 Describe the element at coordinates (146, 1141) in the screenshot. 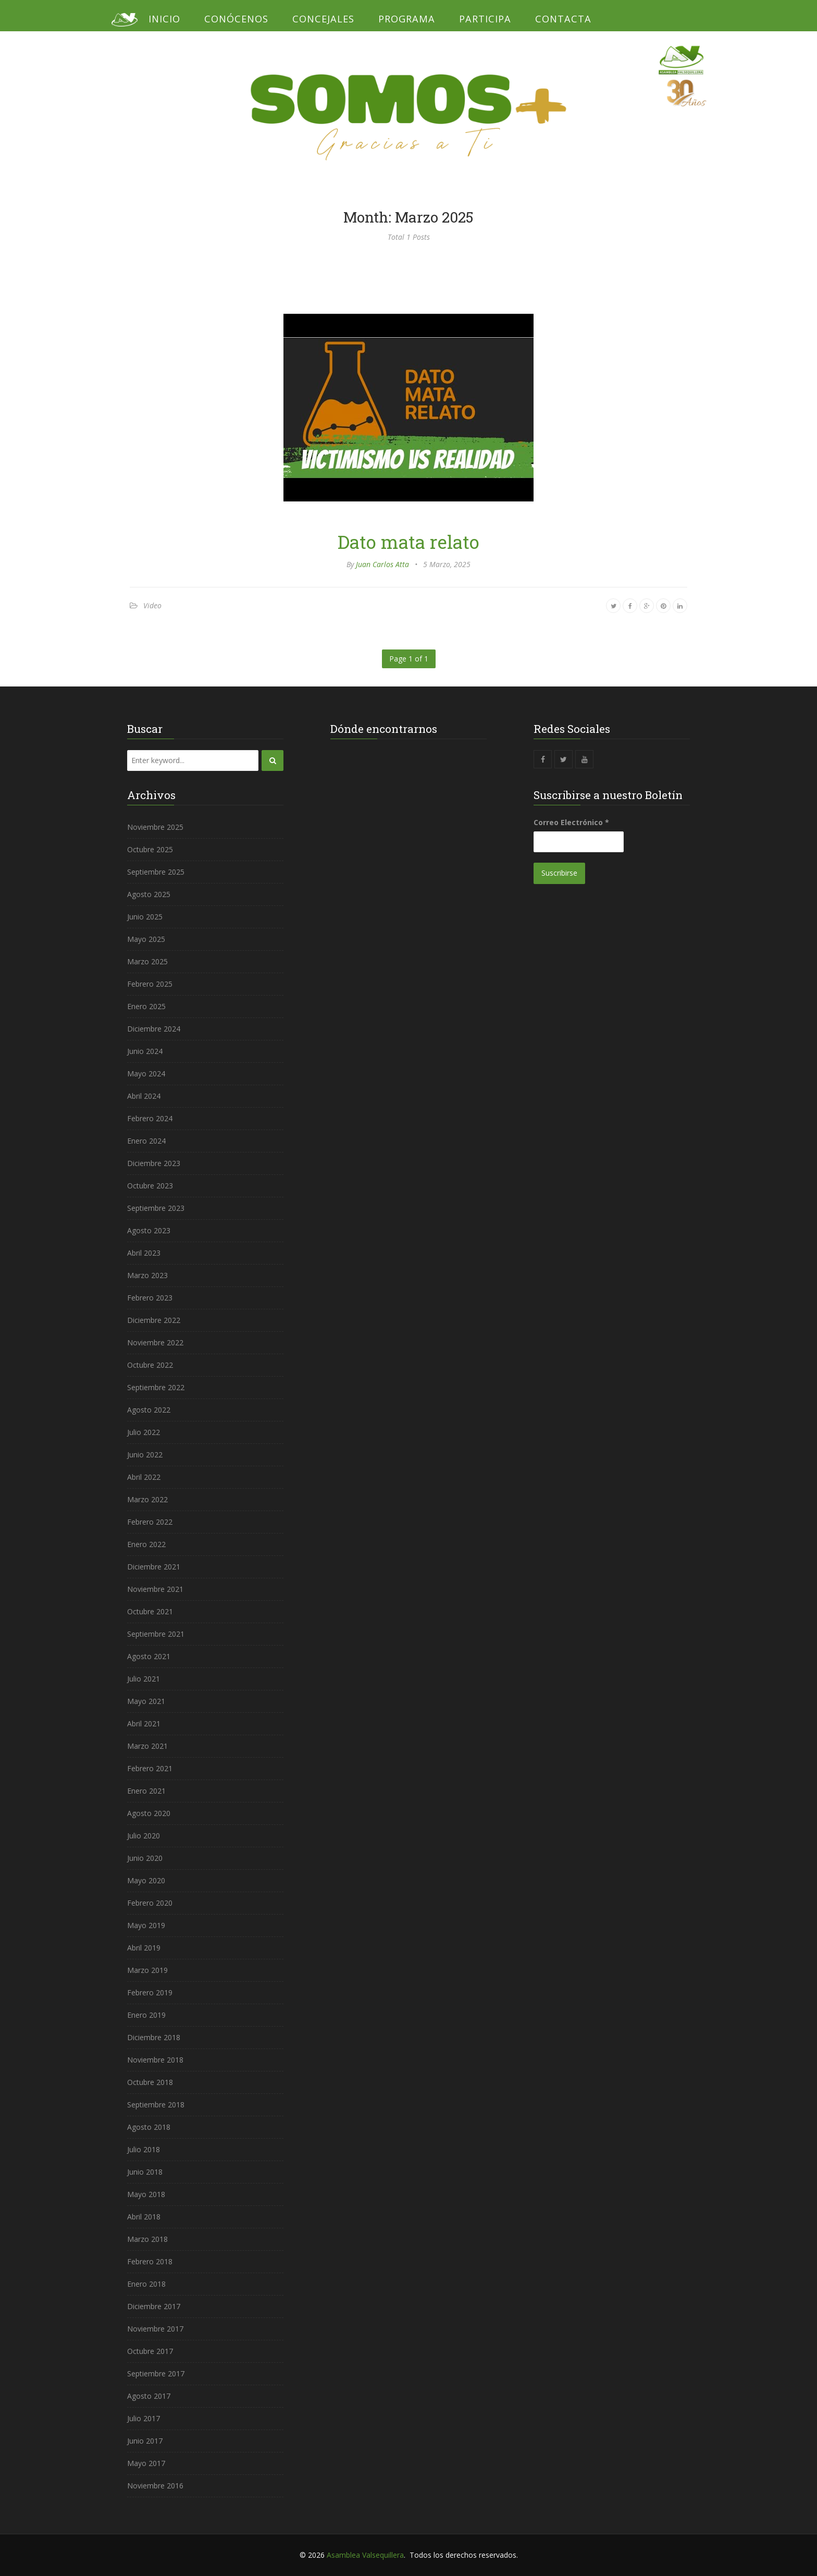

I see `Enero 2024` at that location.